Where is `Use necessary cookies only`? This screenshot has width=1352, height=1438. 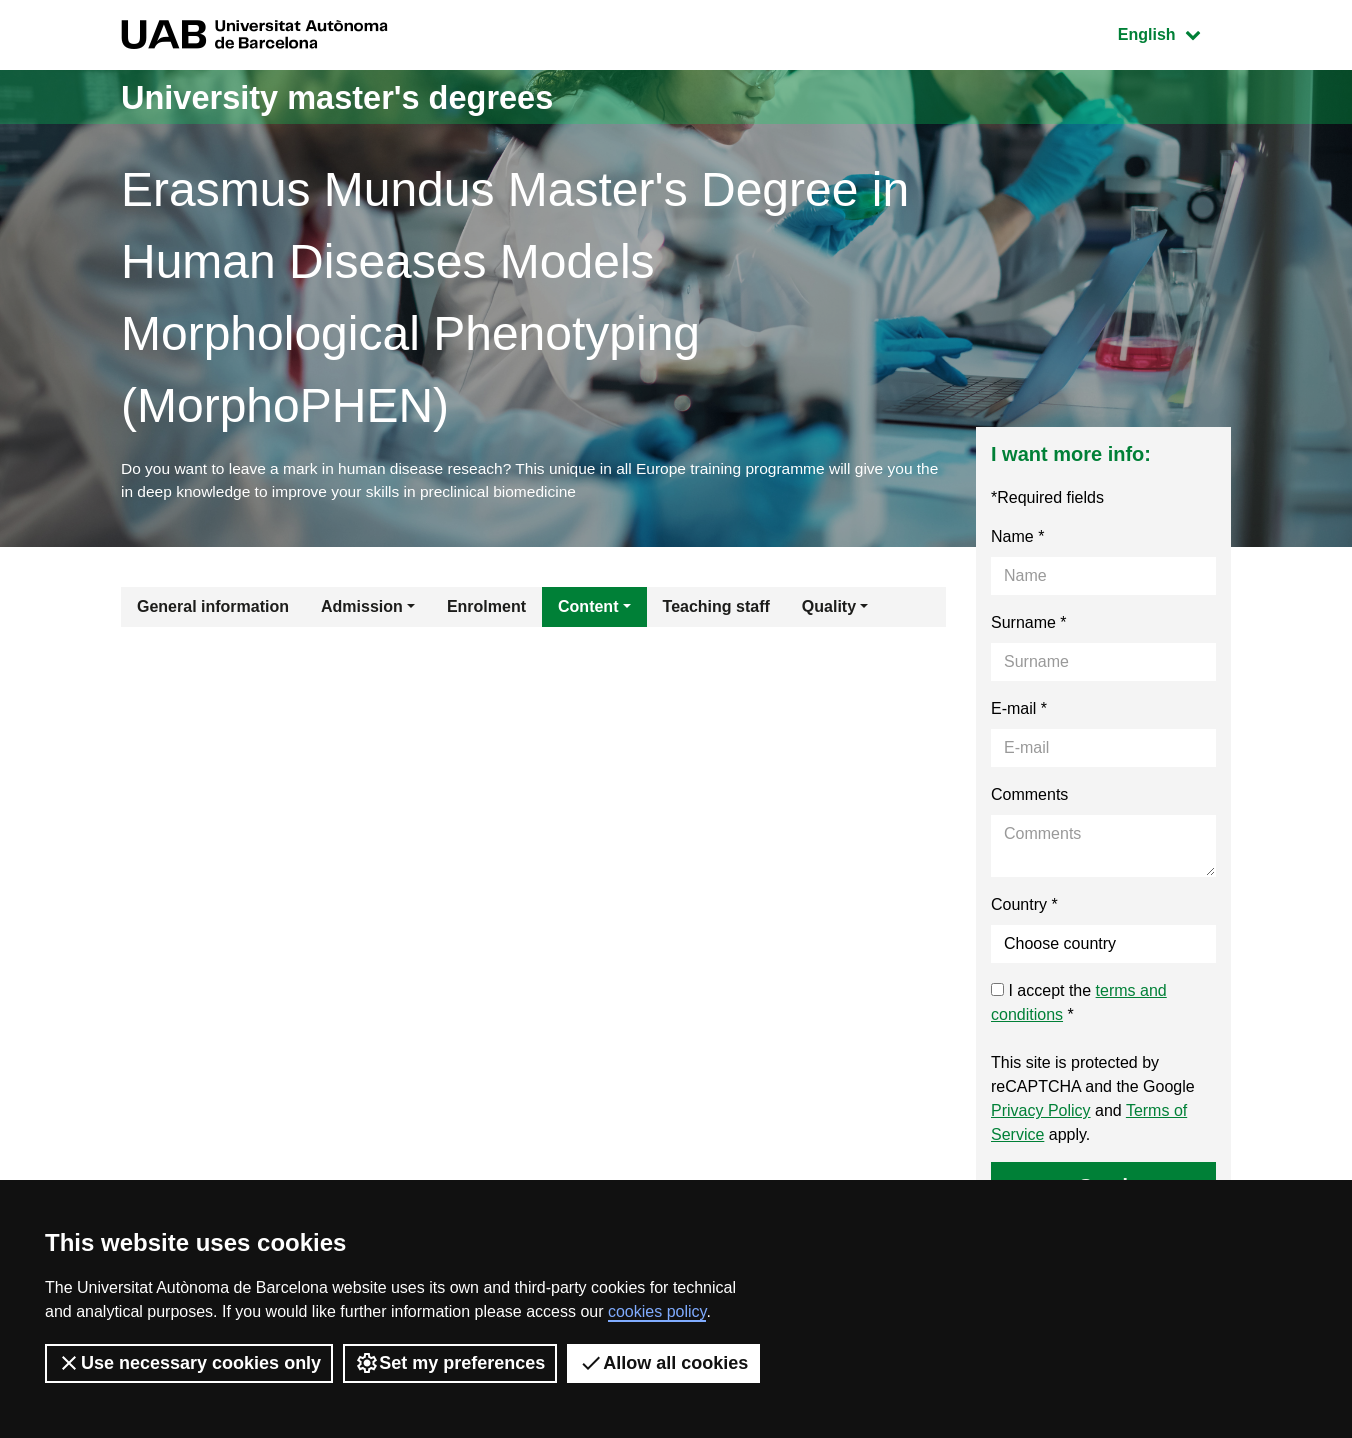
Use necessary cookies only is located at coordinates (189, 1363).